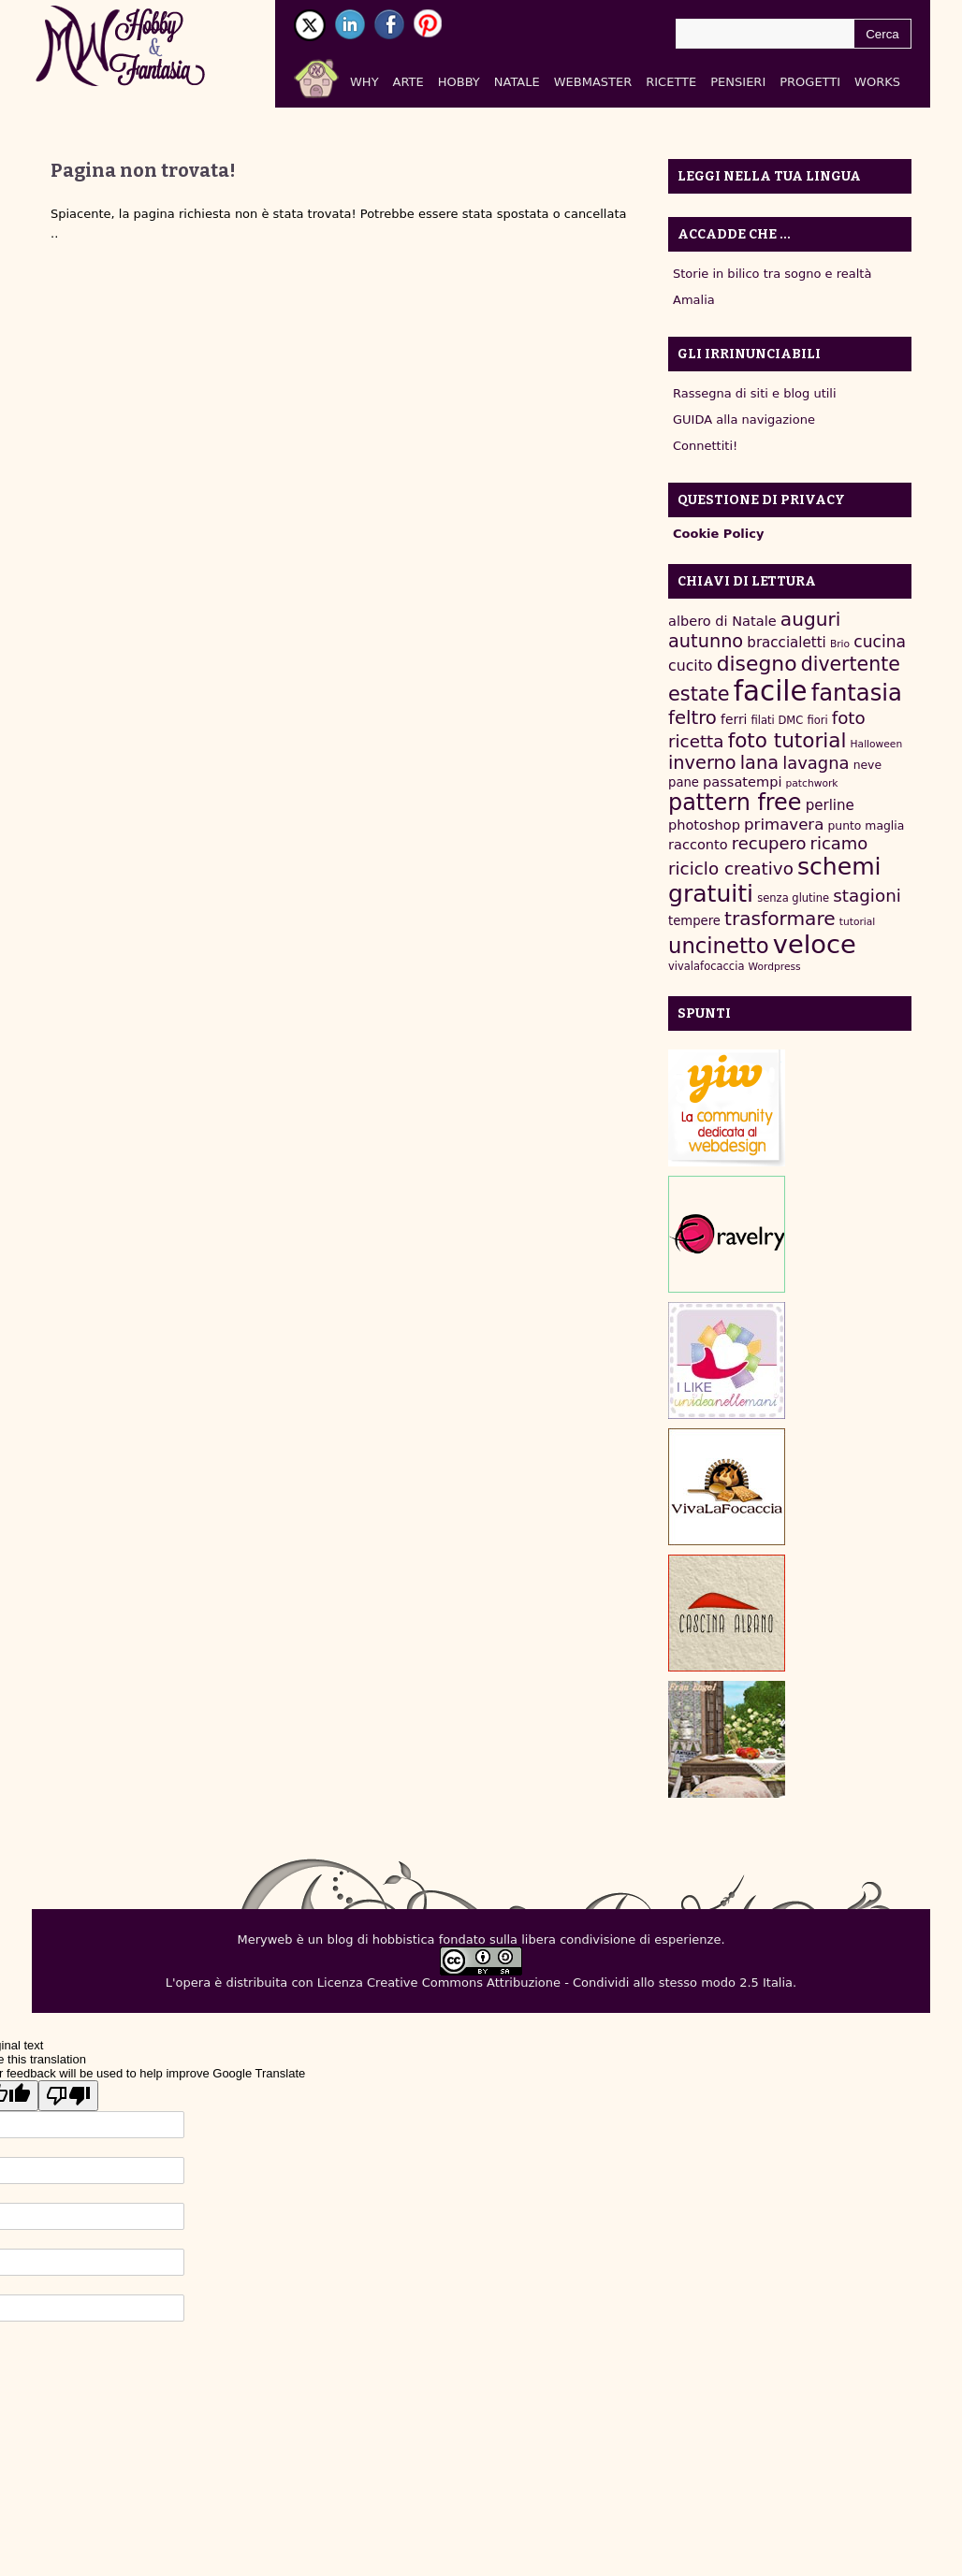 The height and width of the screenshot is (2576, 962). What do you see at coordinates (810, 619) in the screenshot?
I see `auguri [auguri (25 elementi)]` at bounding box center [810, 619].